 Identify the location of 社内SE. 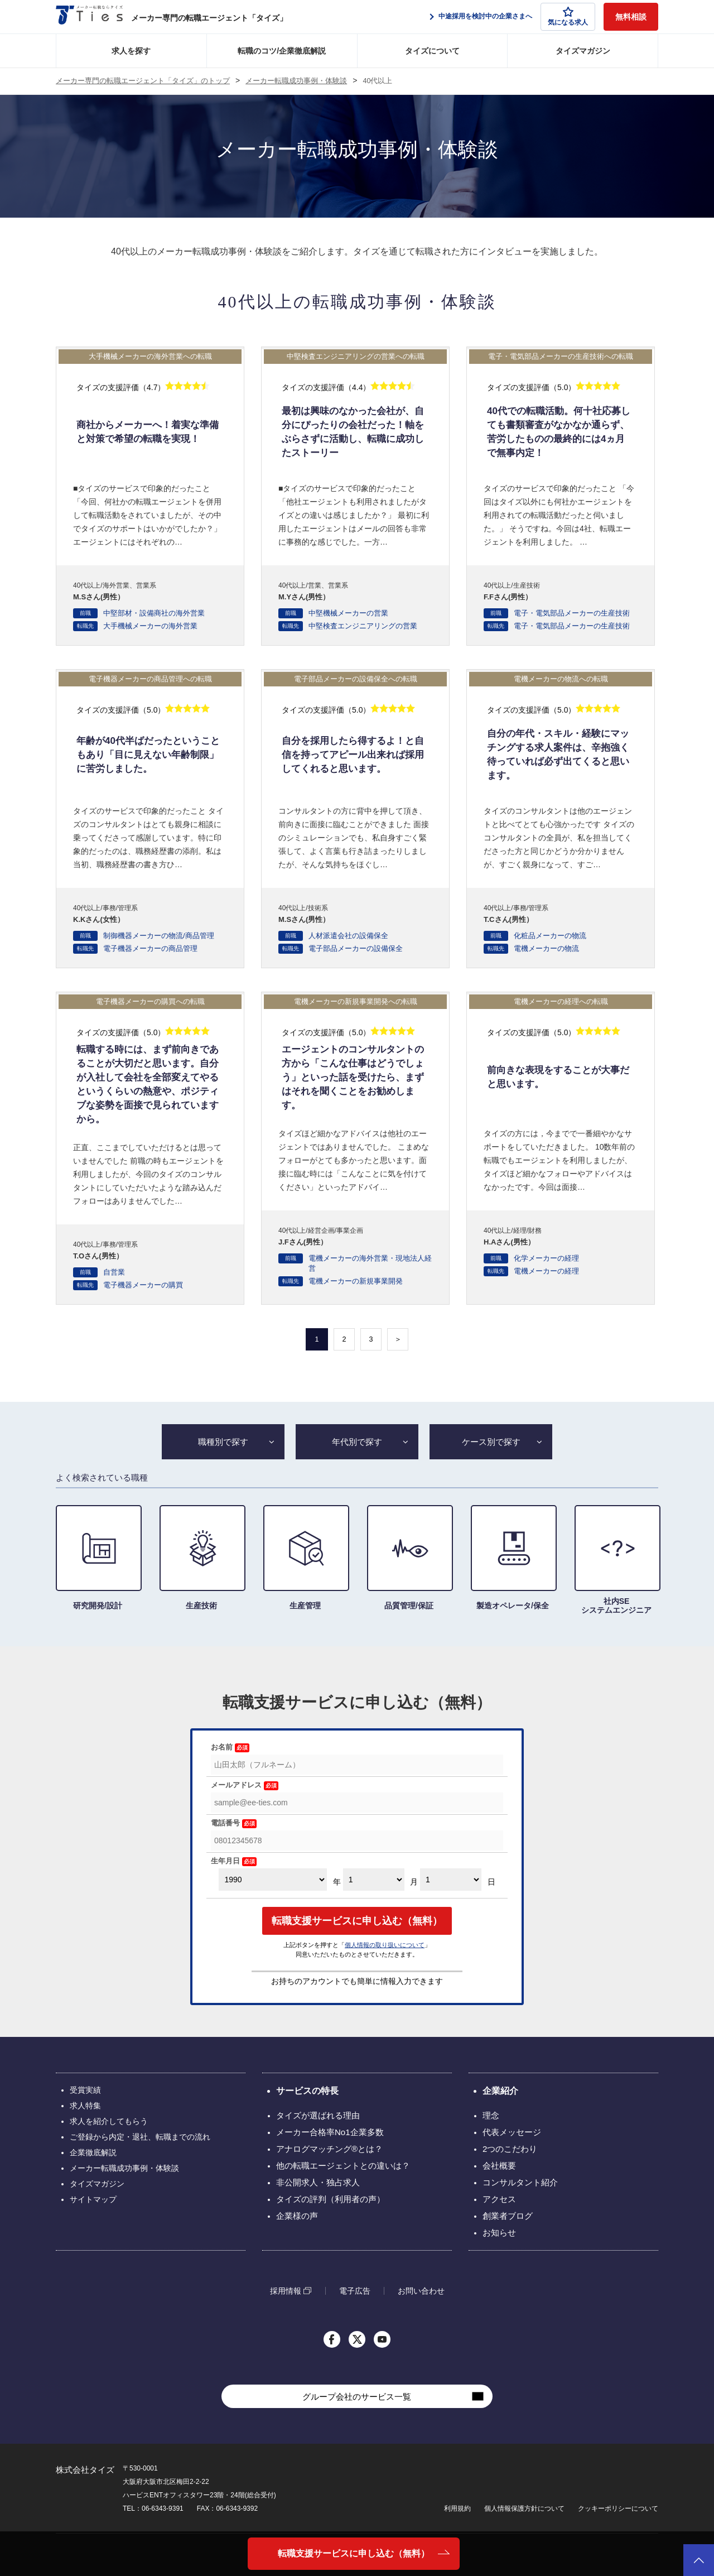
(616, 1559).